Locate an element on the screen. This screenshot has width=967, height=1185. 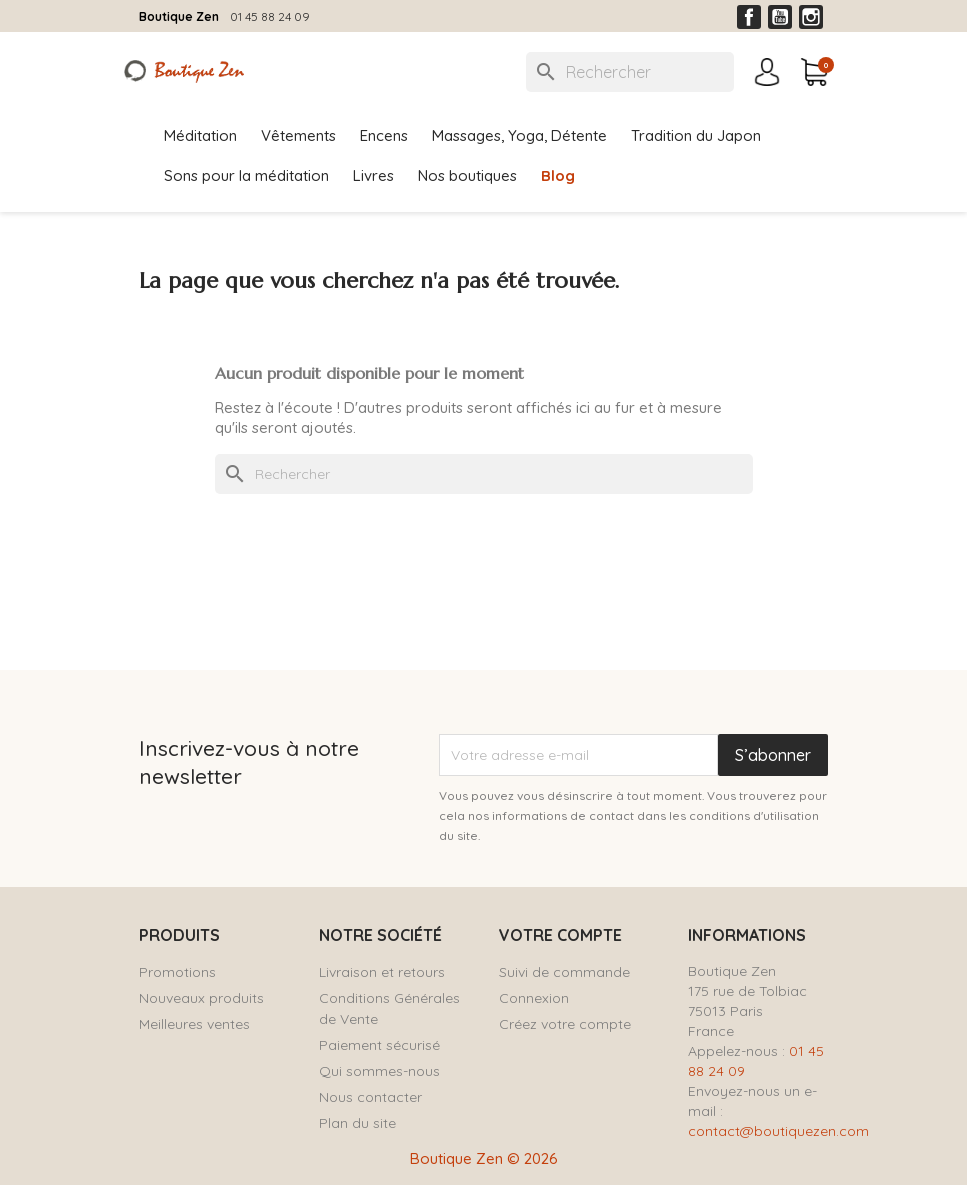
Livres is located at coordinates (373, 175).